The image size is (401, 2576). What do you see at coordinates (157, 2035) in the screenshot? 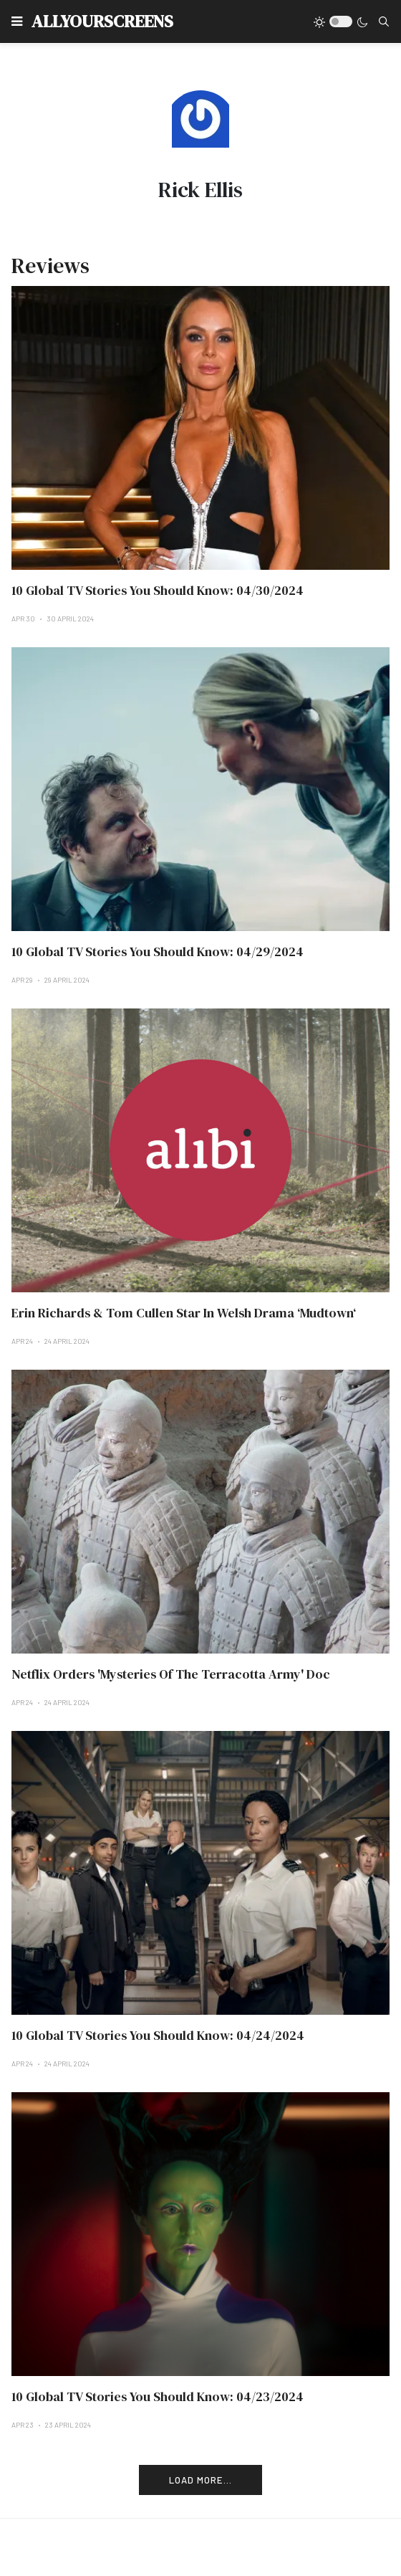
I see `10 Global TV Stories You Should Know: 04/24/2024` at bounding box center [157, 2035].